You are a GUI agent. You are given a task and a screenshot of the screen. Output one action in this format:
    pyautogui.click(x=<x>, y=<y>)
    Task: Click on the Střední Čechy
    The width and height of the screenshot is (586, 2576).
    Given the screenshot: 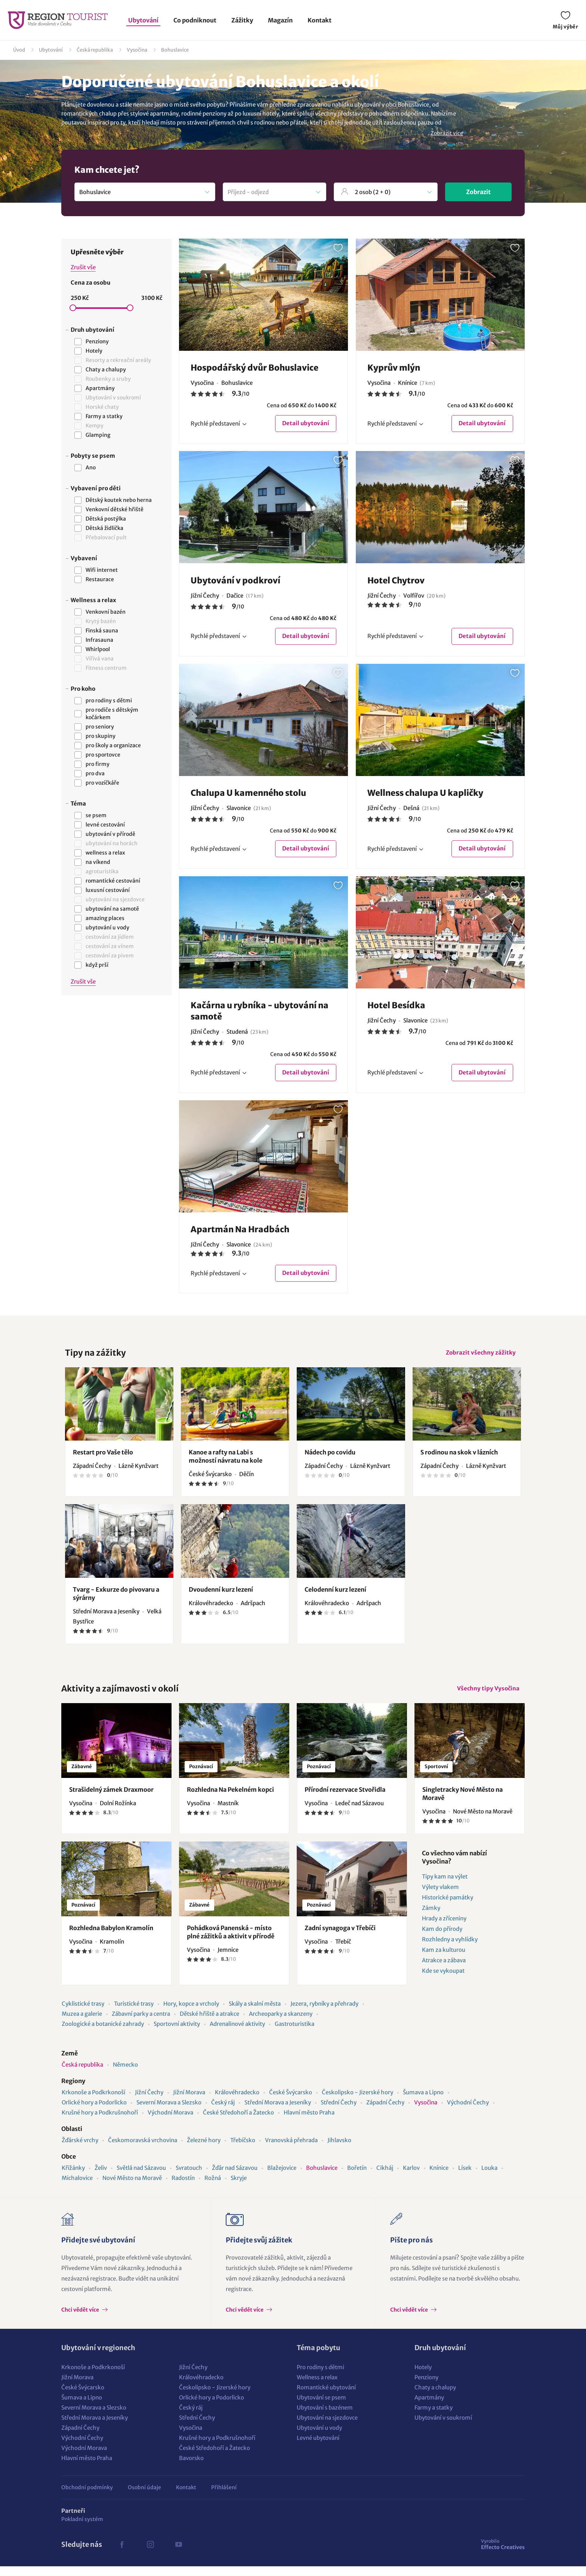 What is the action you would take?
    pyautogui.click(x=339, y=2112)
    